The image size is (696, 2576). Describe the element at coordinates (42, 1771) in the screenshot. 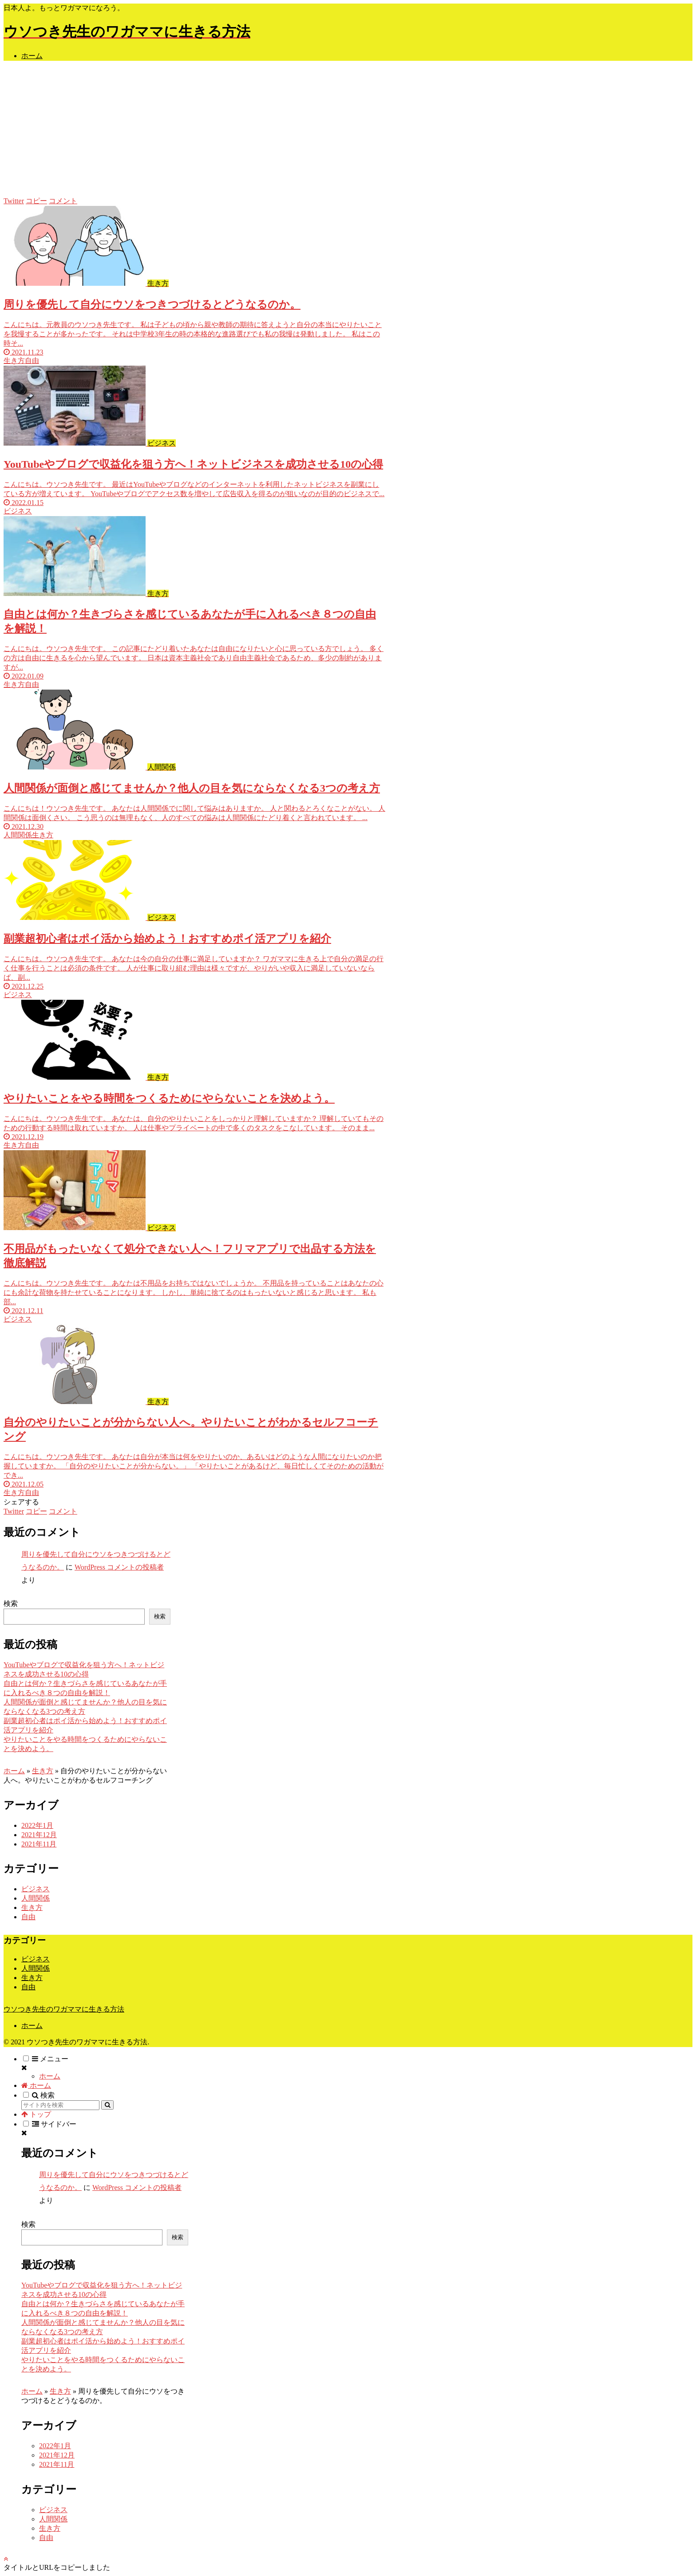

I see `生き方` at that location.